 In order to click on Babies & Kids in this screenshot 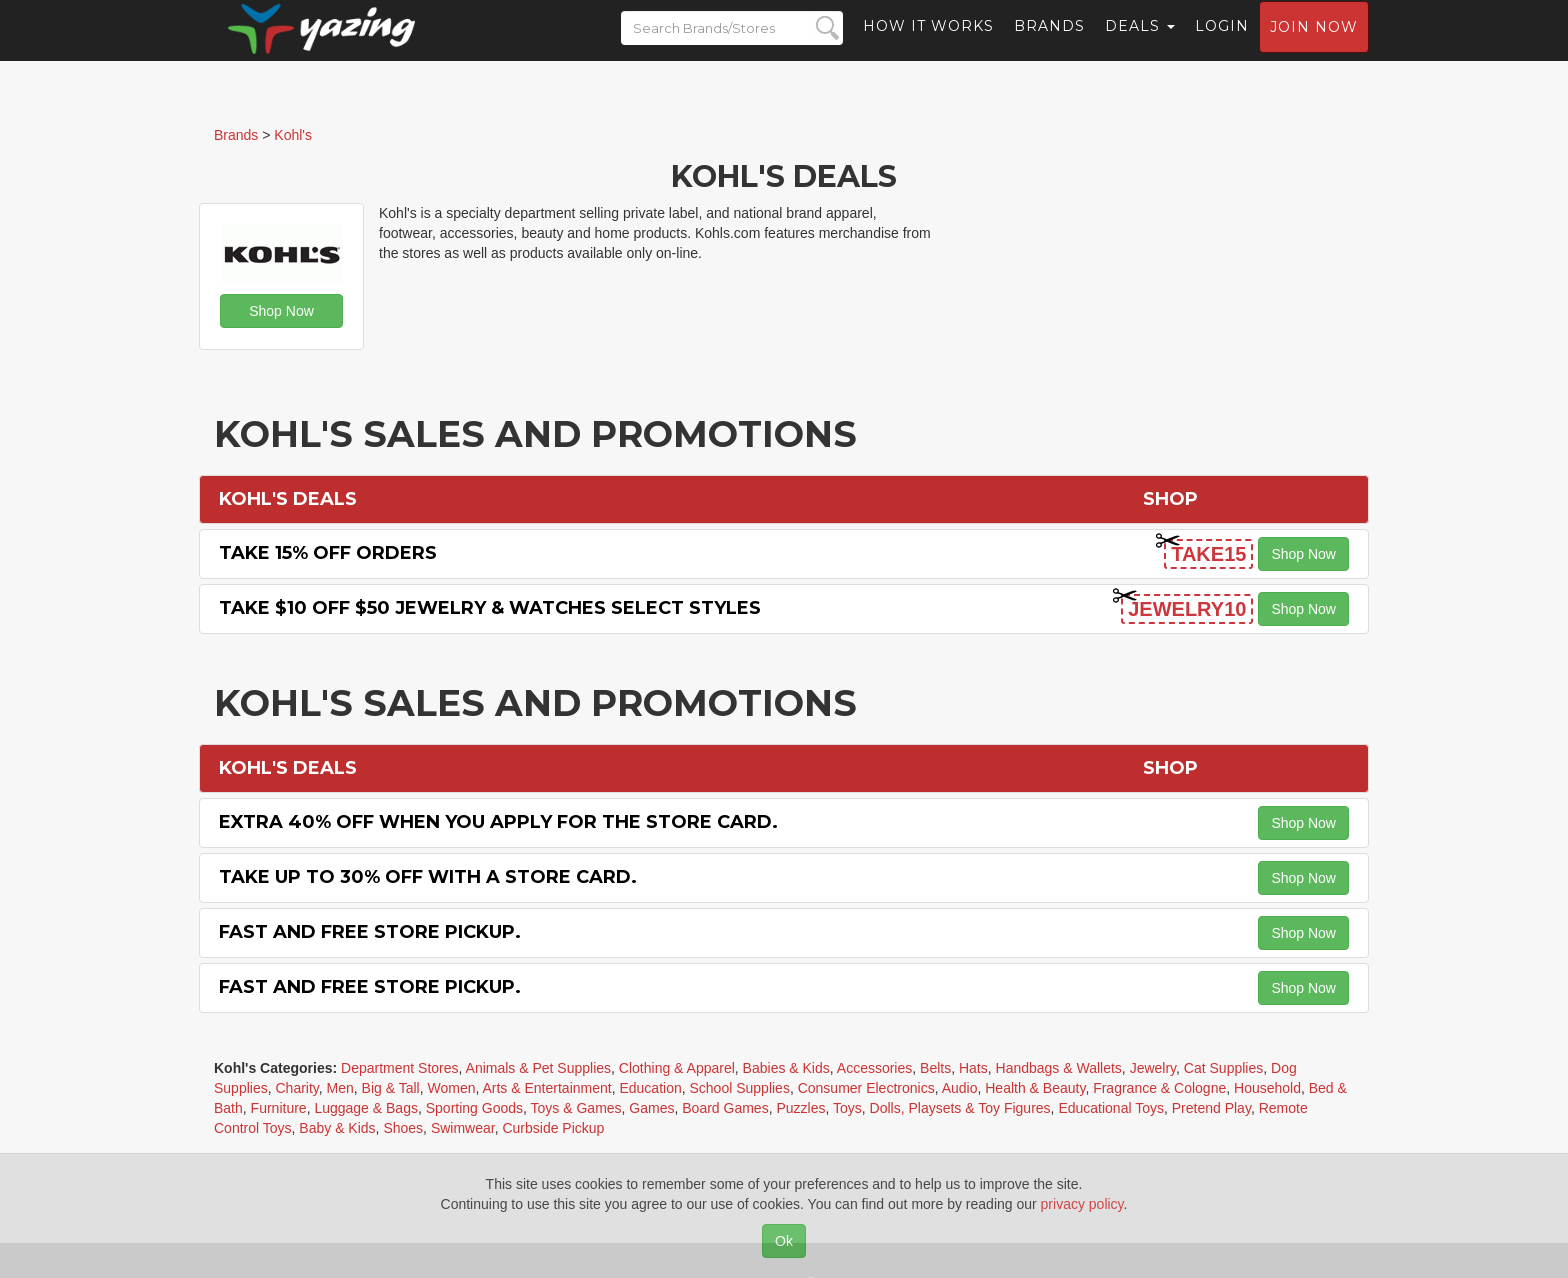, I will do `click(786, 1068)`.